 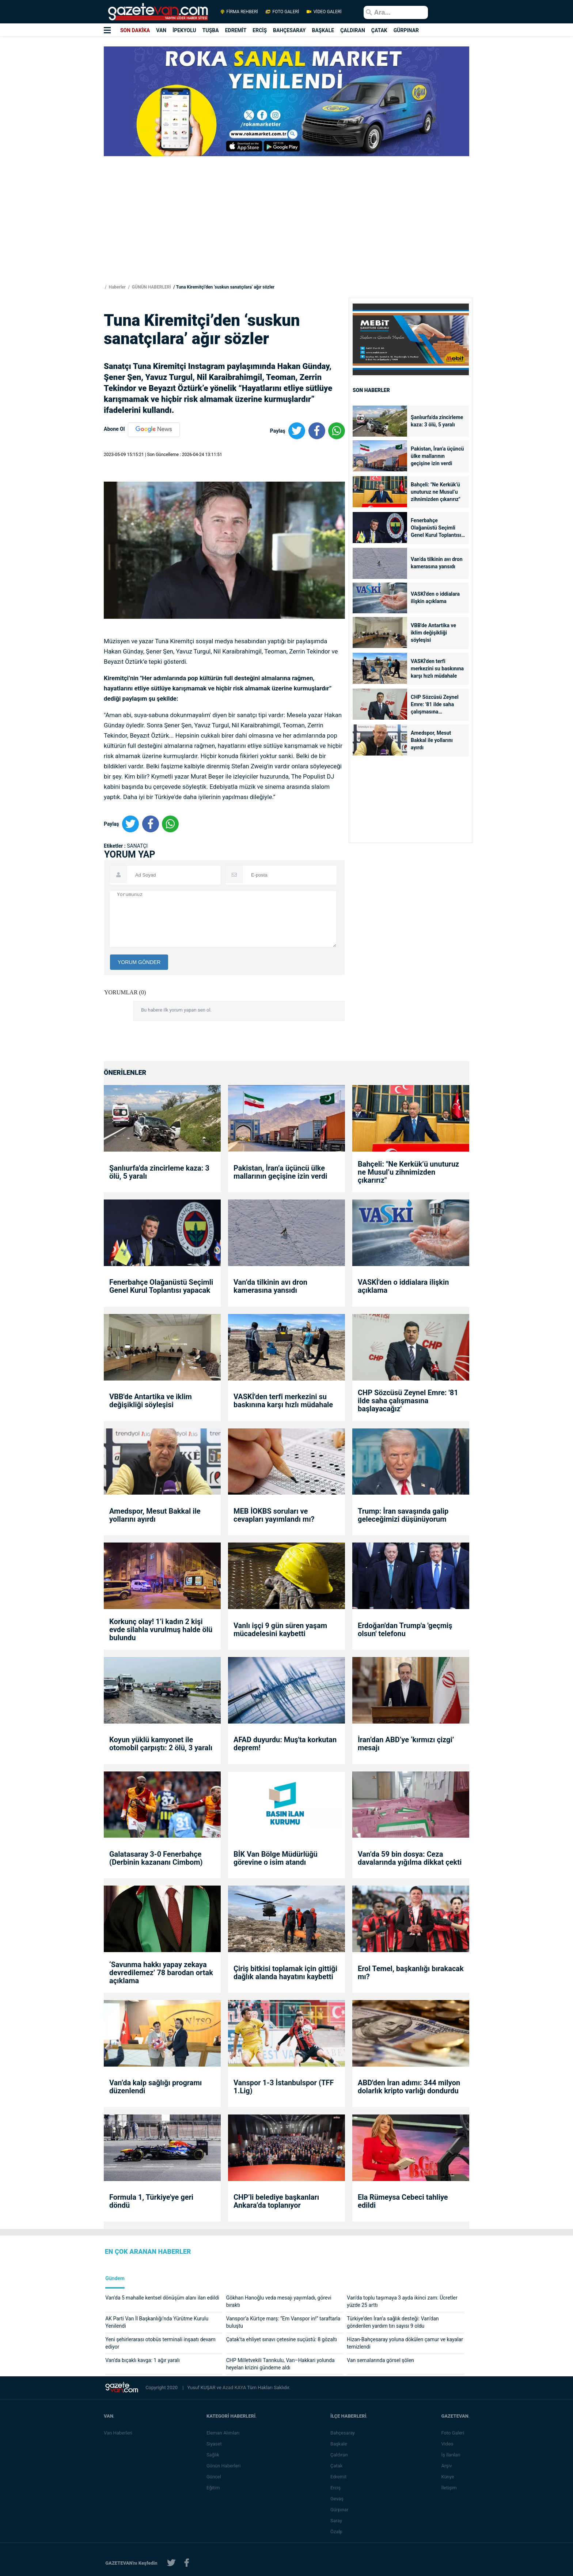 I want to click on FİRMA REHBERİ, so click(x=239, y=11).